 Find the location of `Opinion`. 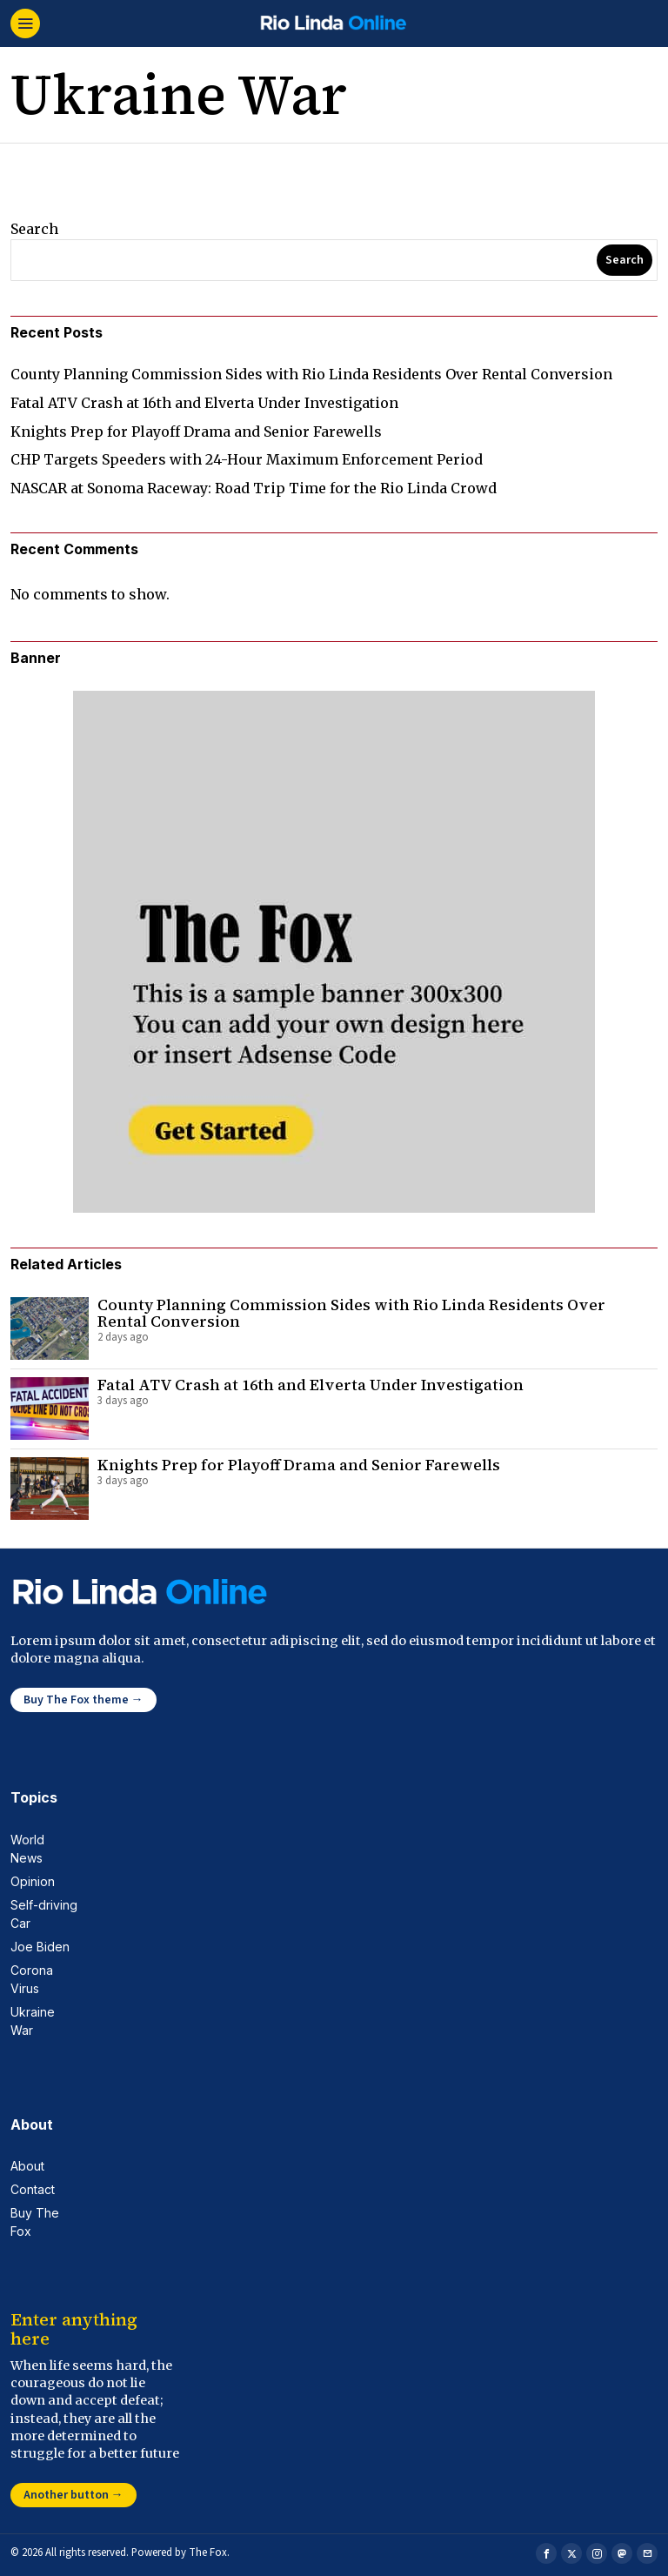

Opinion is located at coordinates (32, 1881).